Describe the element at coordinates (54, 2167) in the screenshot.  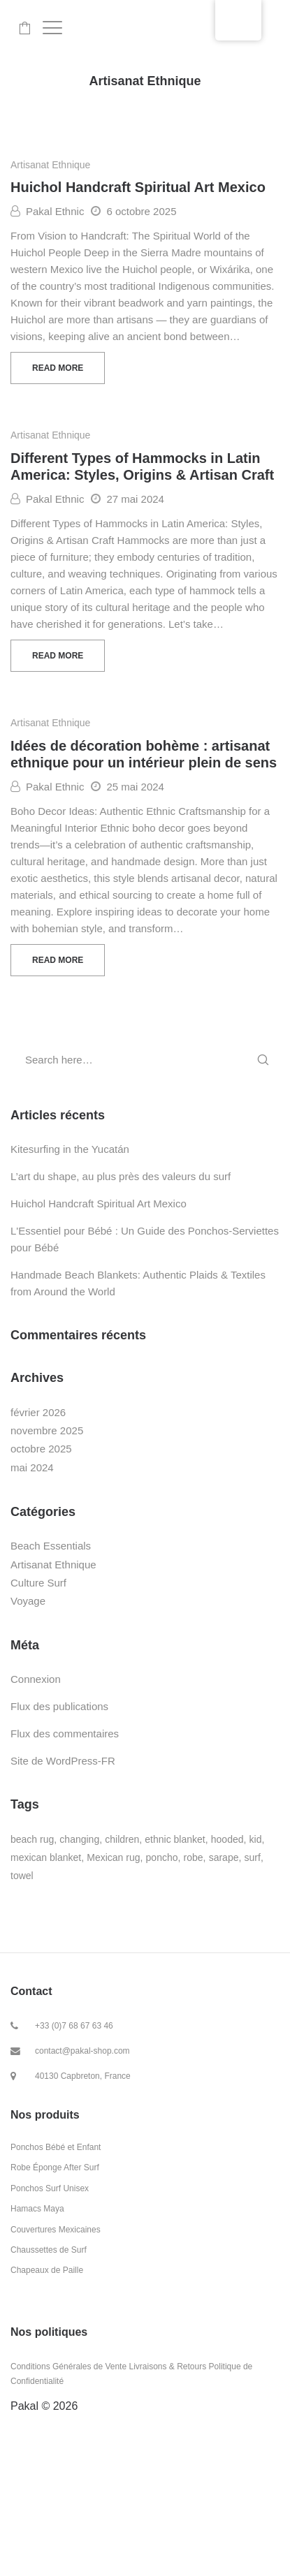
I see `Robe Éponge After Surf` at that location.